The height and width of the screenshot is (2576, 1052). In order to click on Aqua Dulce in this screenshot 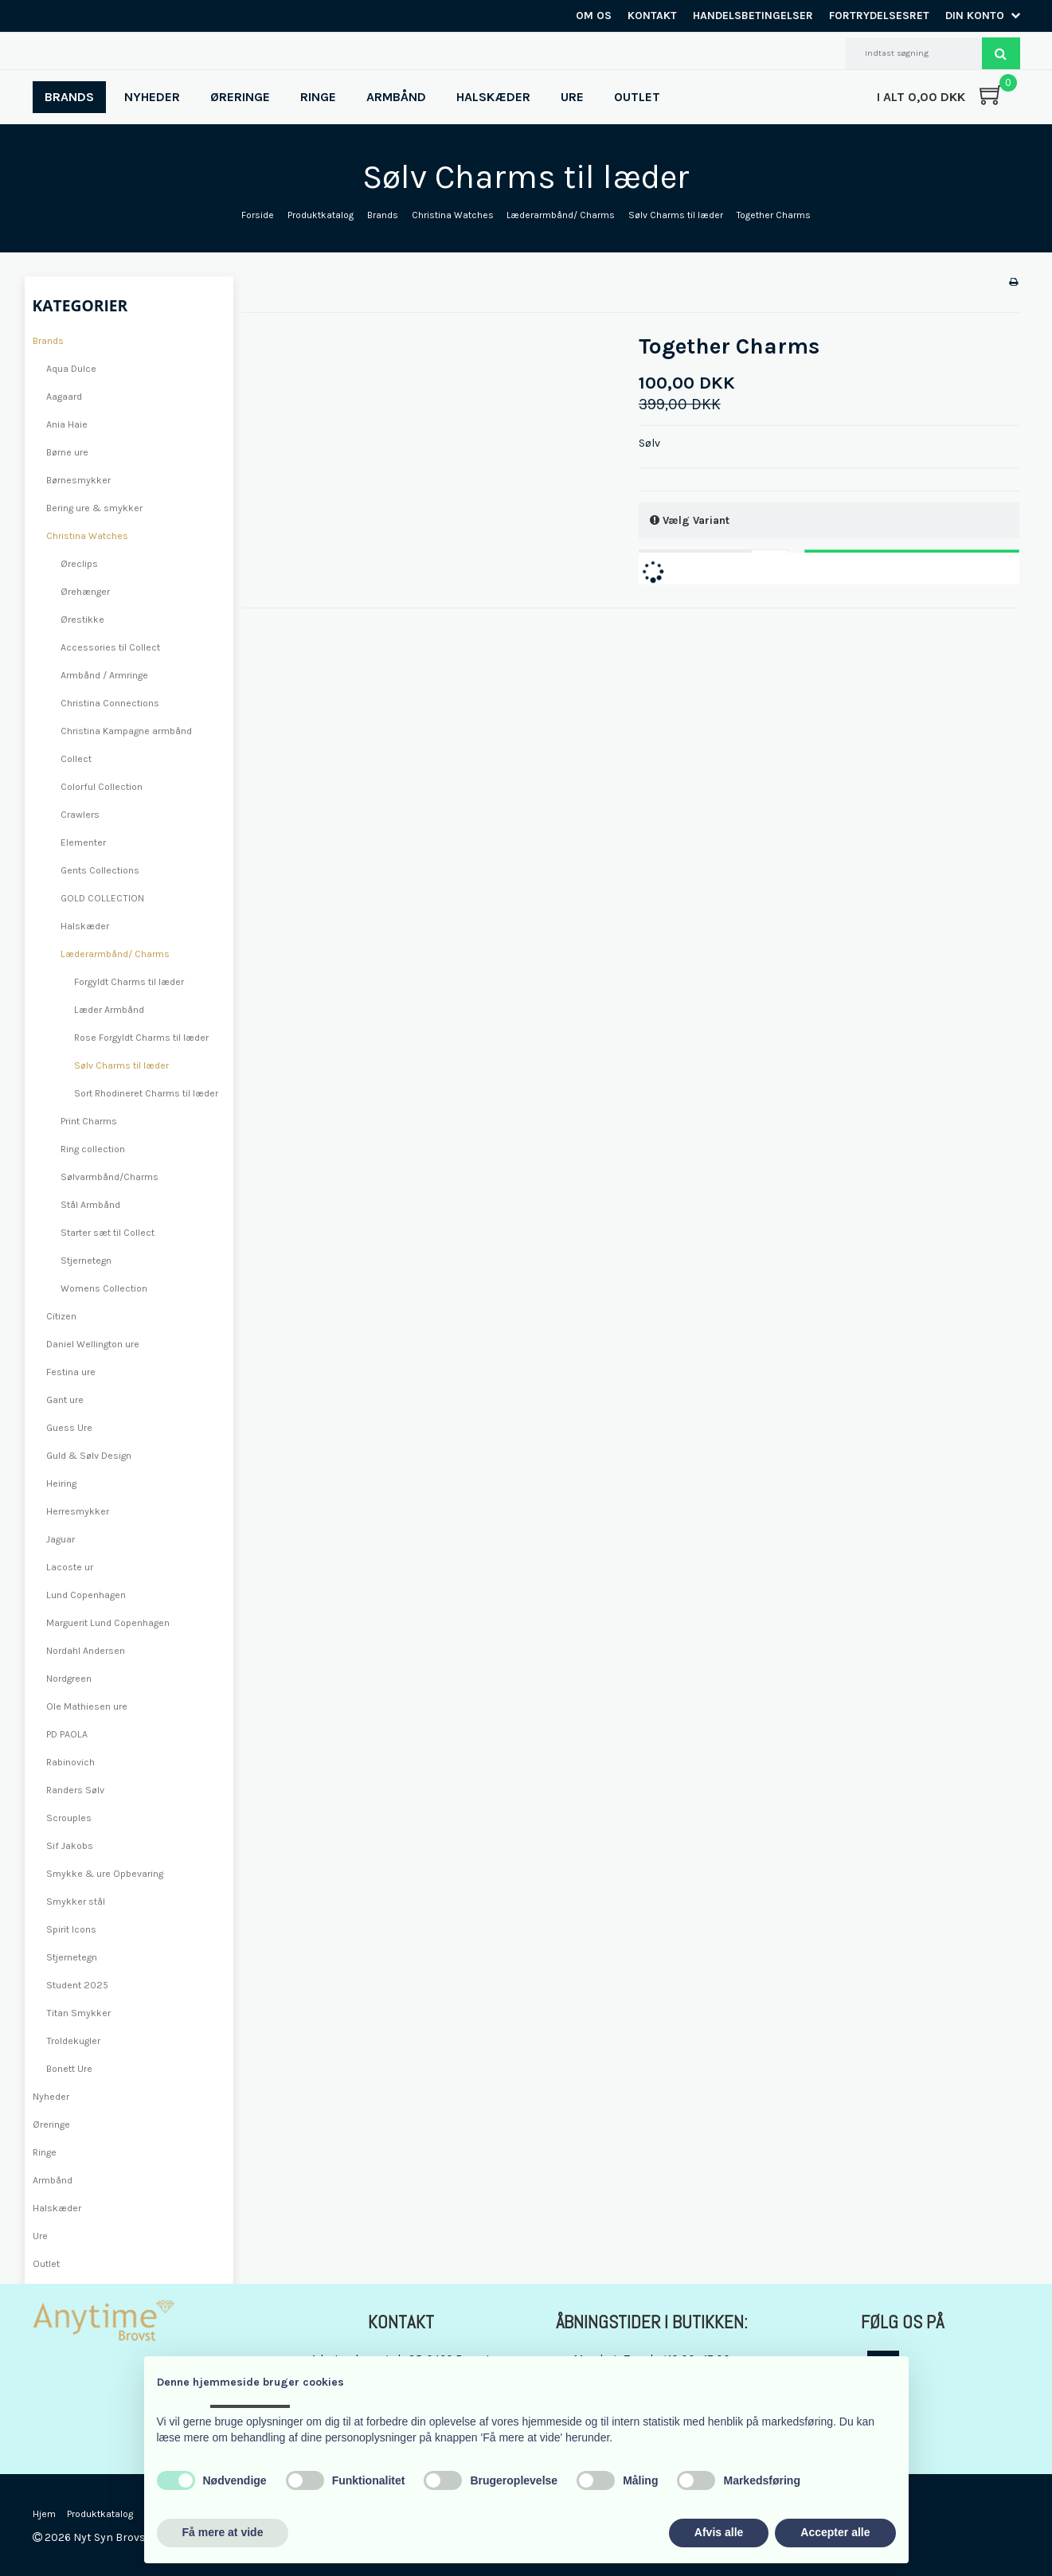, I will do `click(71, 368)`.